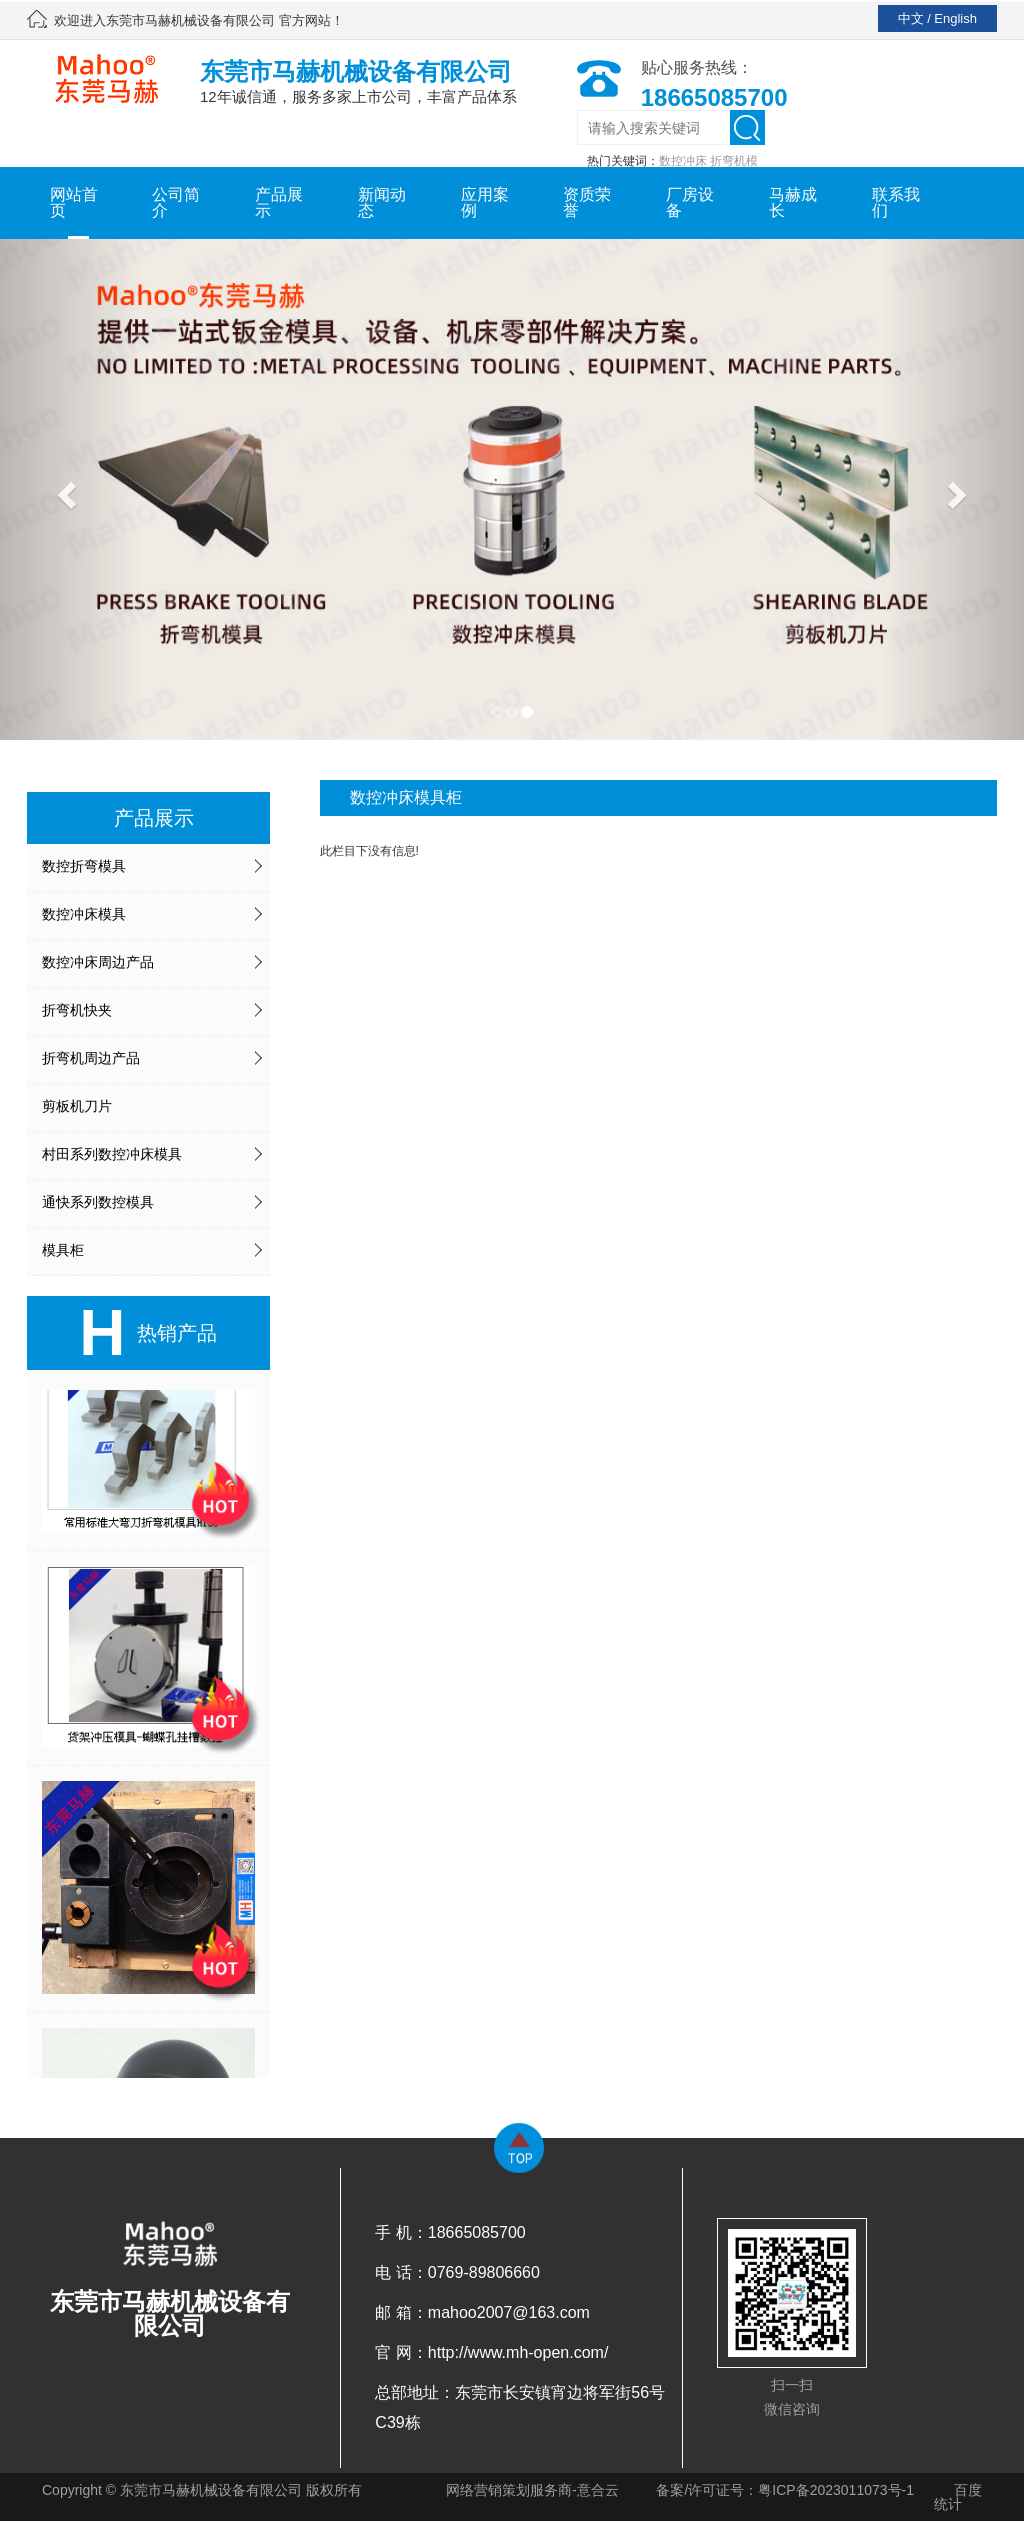  What do you see at coordinates (836, 2490) in the screenshot?
I see `粤ICP备2023011073号-1` at bounding box center [836, 2490].